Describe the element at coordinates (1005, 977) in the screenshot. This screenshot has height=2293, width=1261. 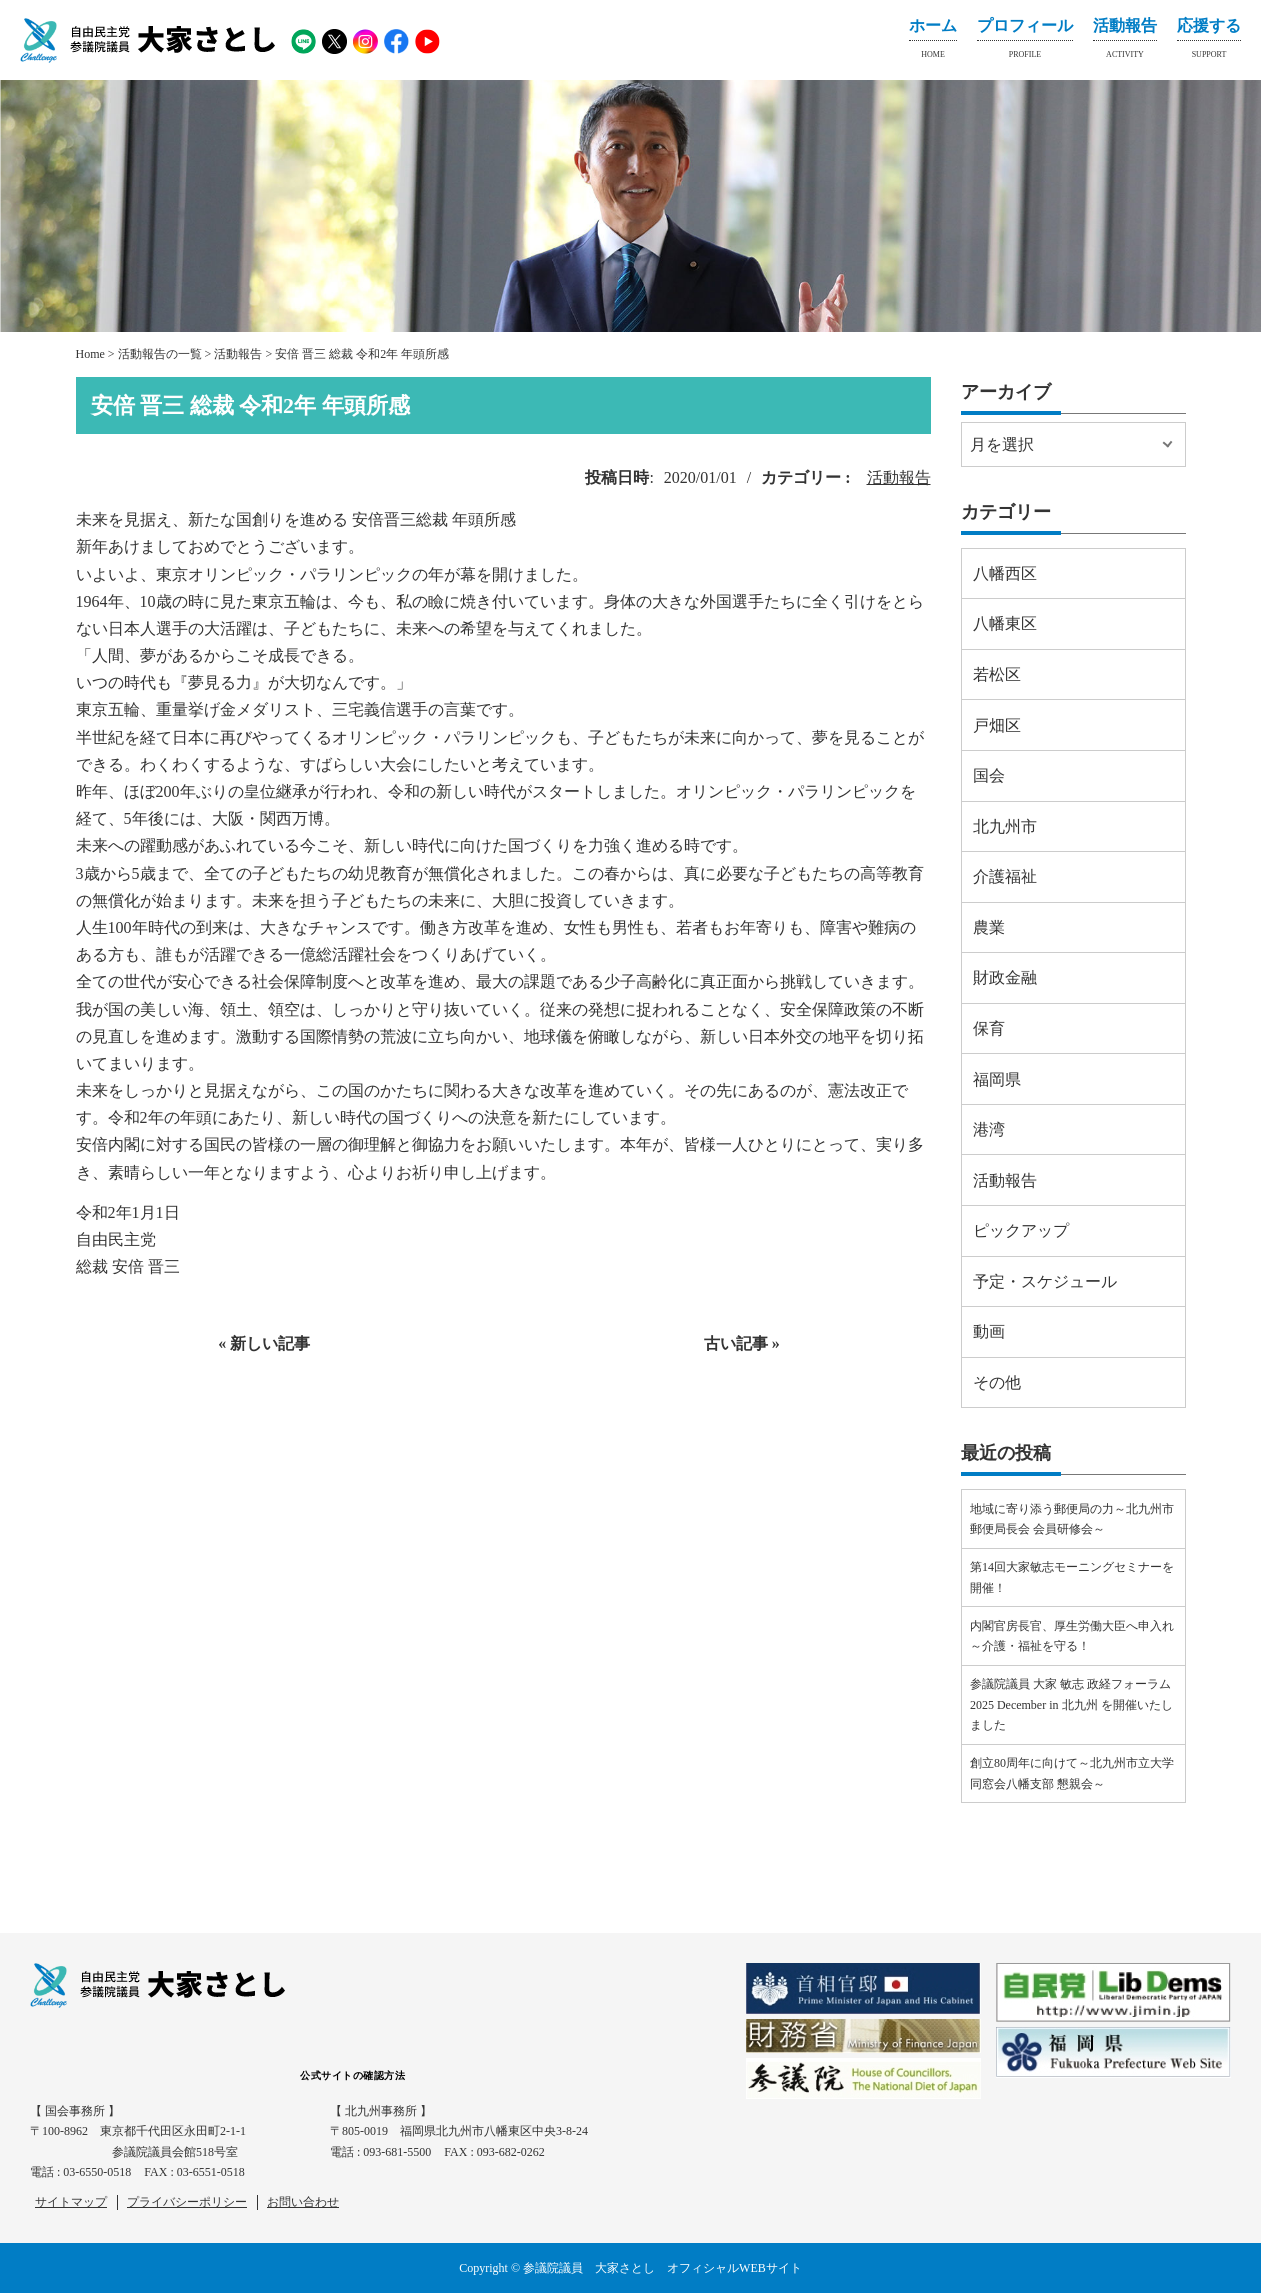
I see `財政金融` at that location.